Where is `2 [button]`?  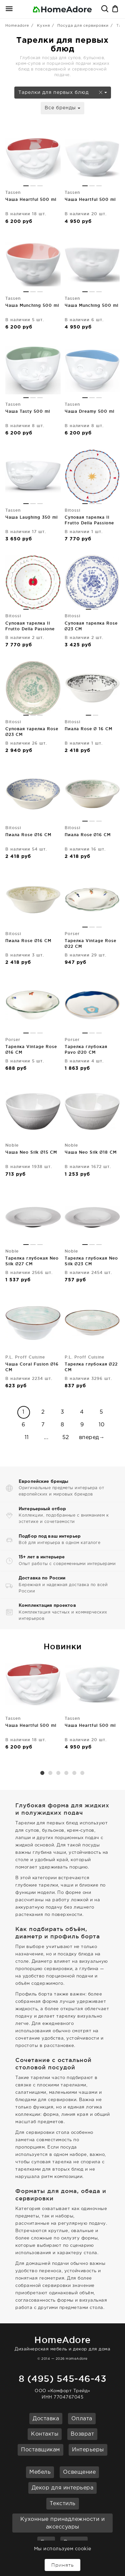 2 [button] is located at coordinates (50, 1773).